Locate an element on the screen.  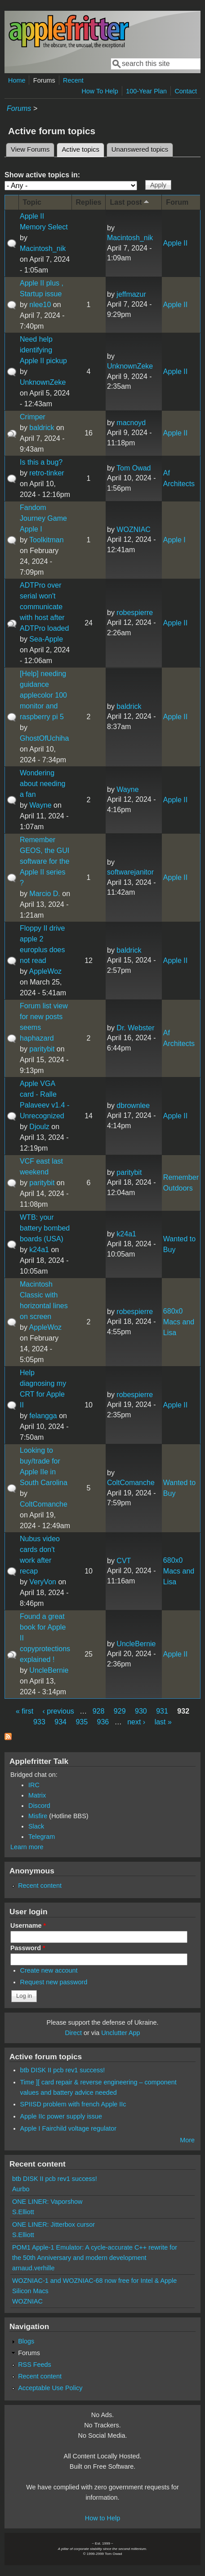
Apple IIc power supply issue is located at coordinates (61, 2116).